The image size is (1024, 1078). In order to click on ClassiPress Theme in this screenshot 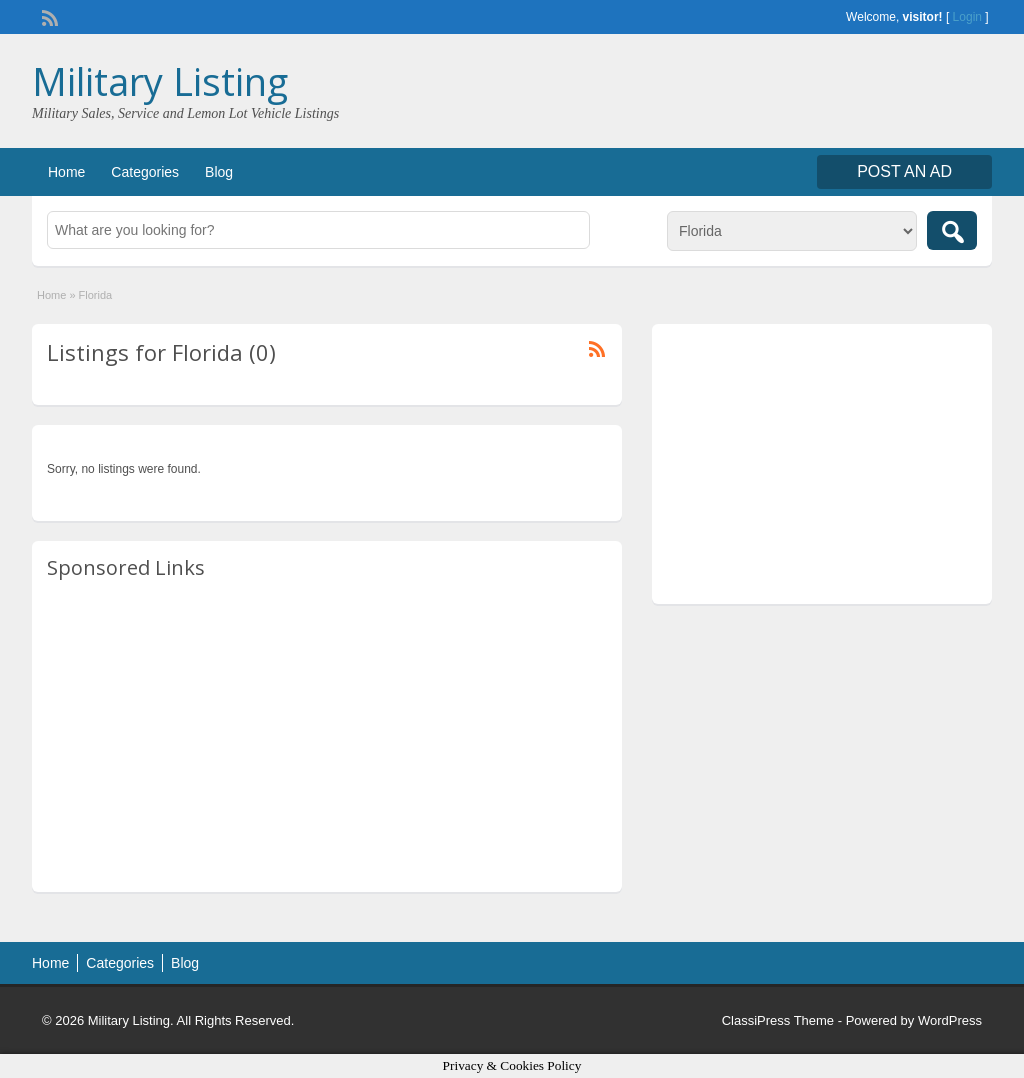, I will do `click(778, 1020)`.